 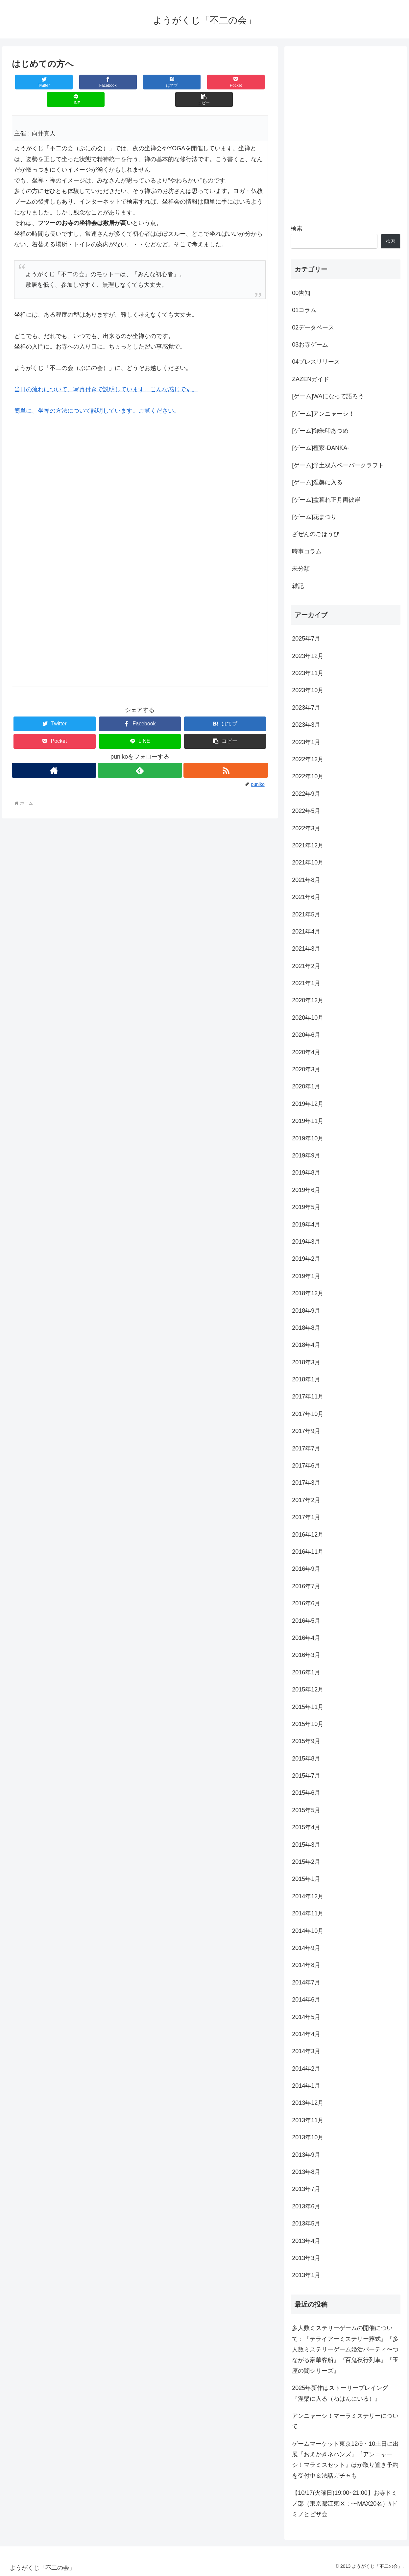 I want to click on 2021年10月, so click(x=308, y=862).